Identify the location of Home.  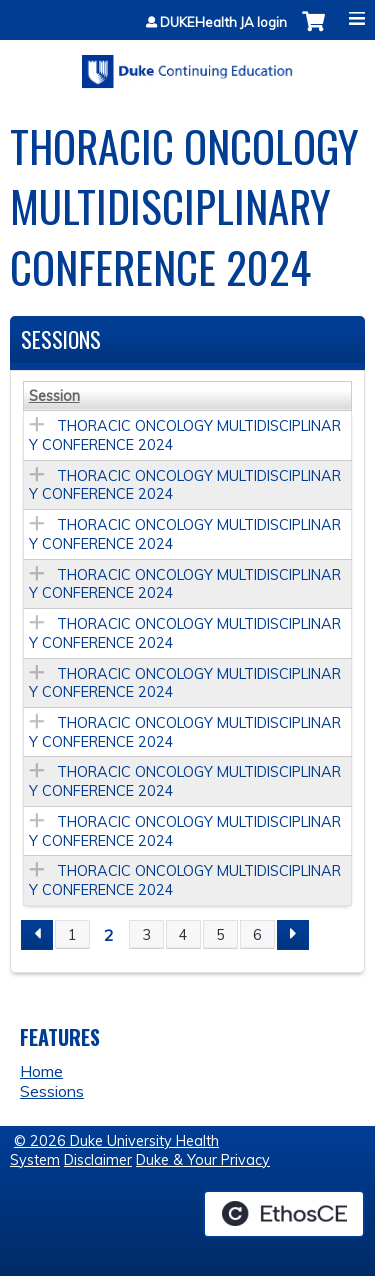
(41, 1071).